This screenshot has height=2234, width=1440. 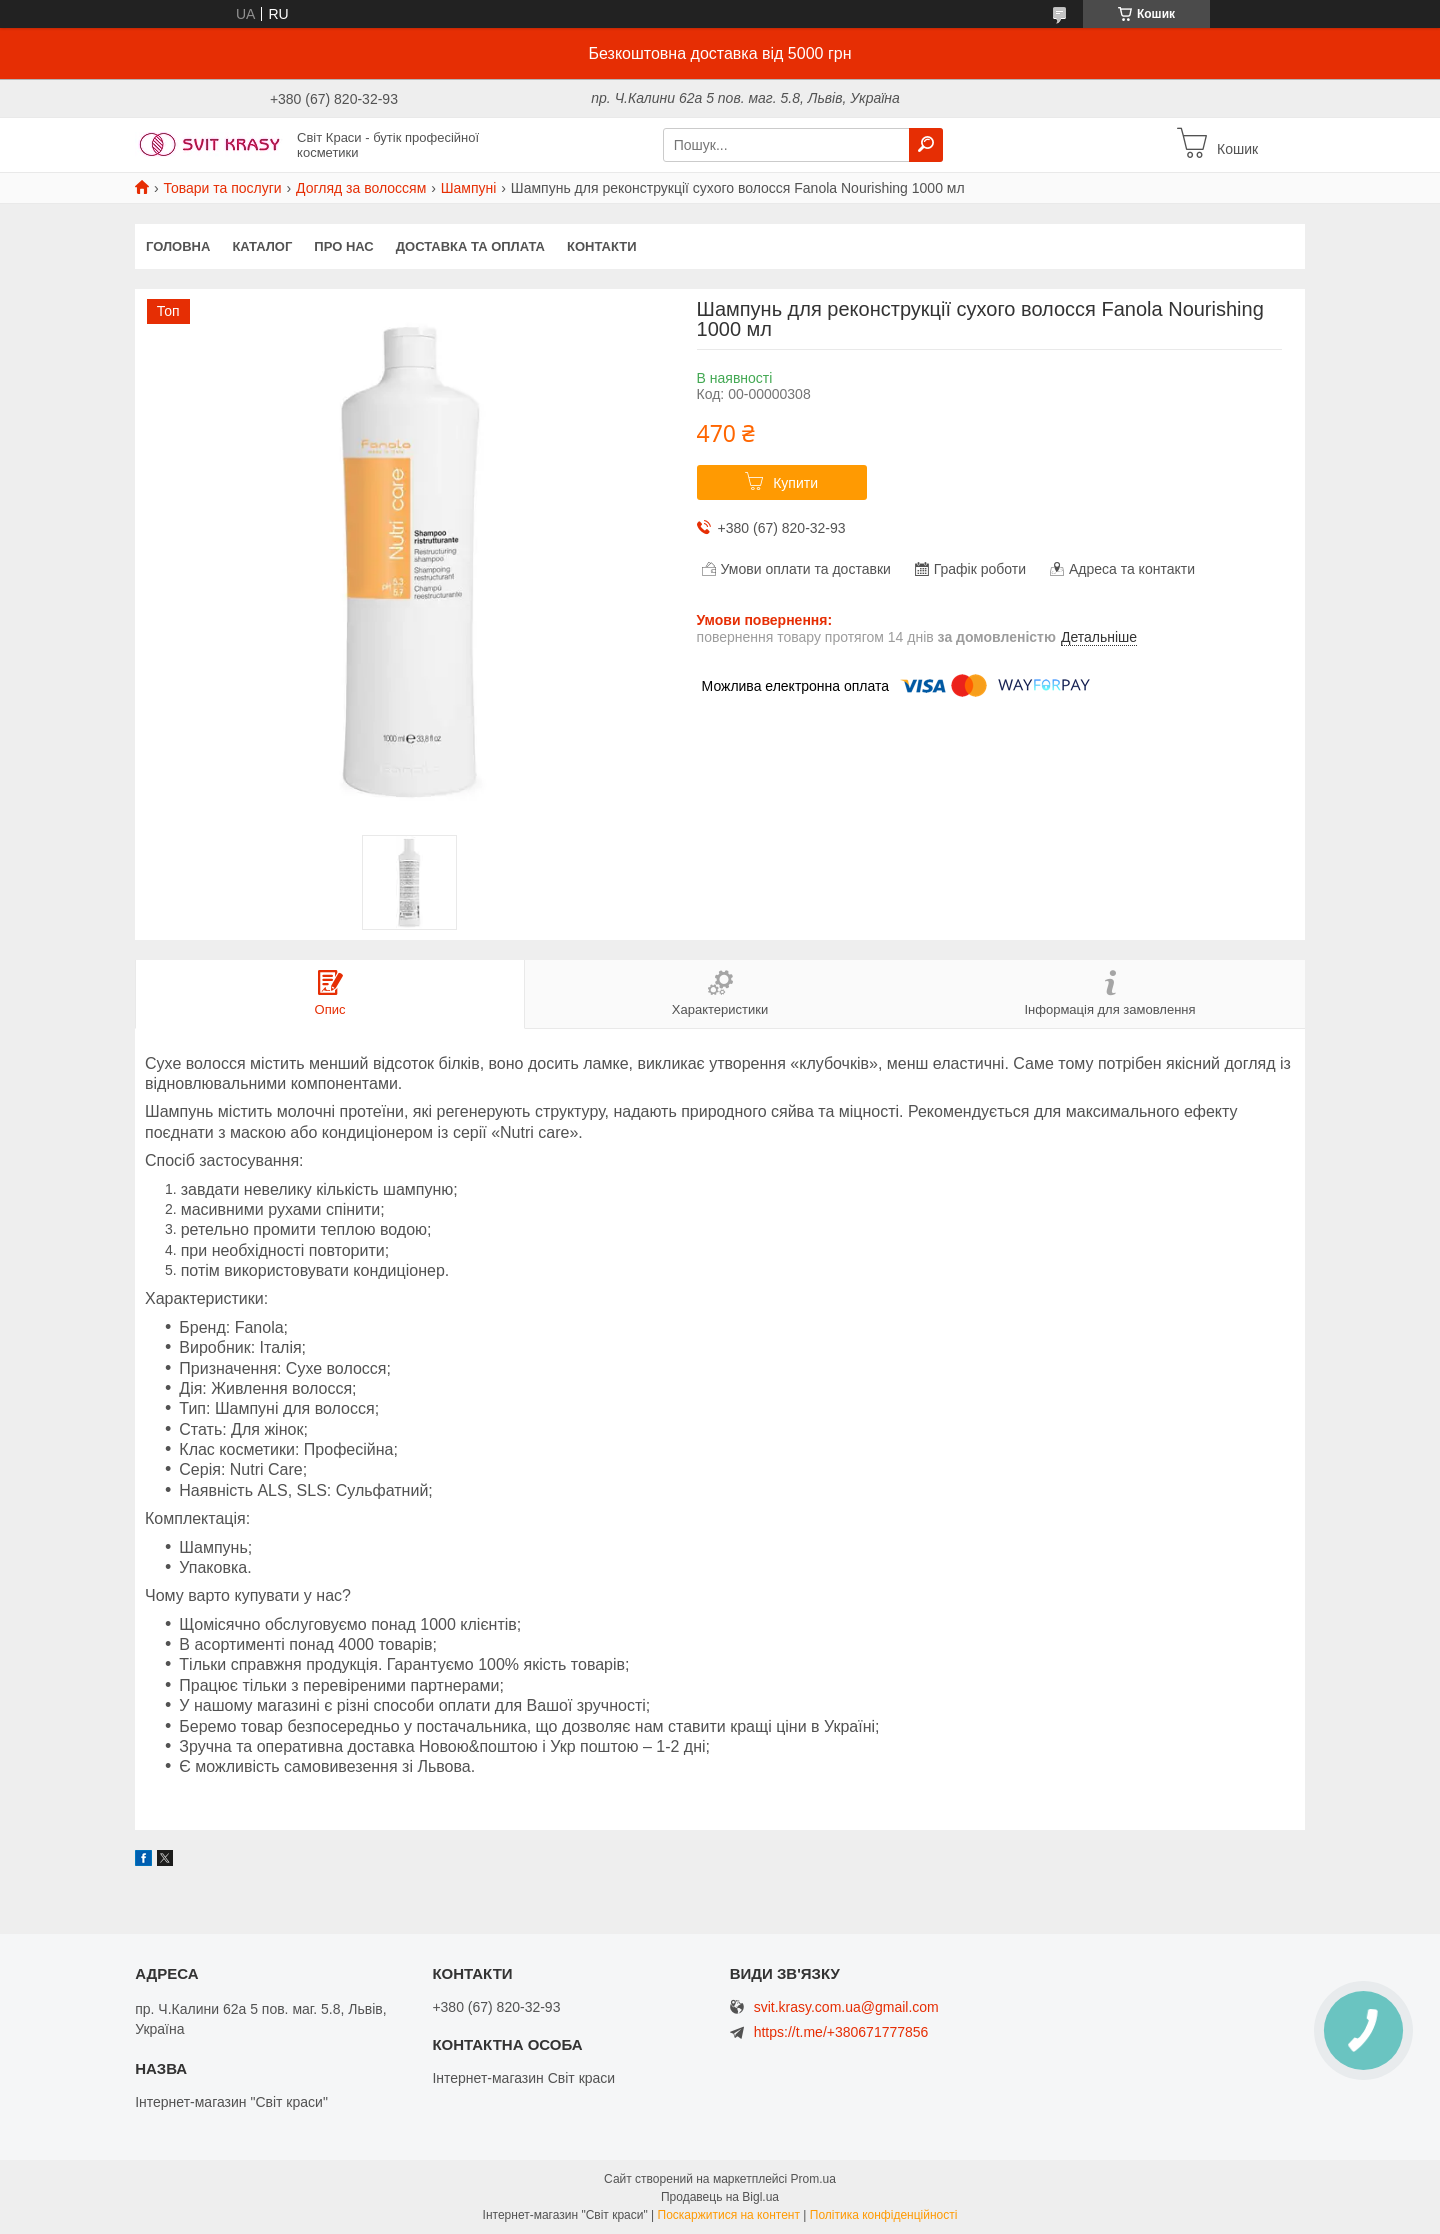 I want to click on Політика конфіденційності, so click(x=884, y=2215).